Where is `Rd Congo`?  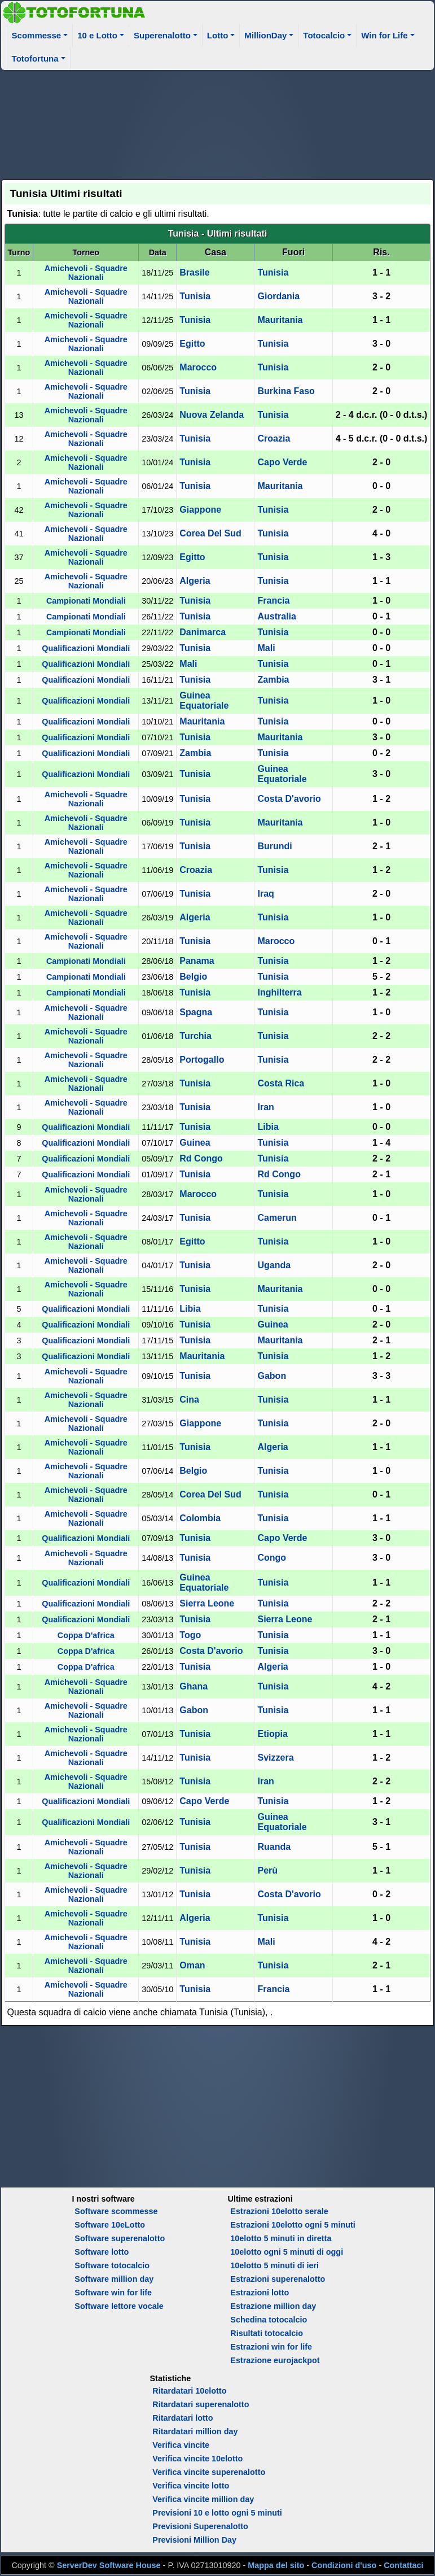 Rd Congo is located at coordinates (200, 1158).